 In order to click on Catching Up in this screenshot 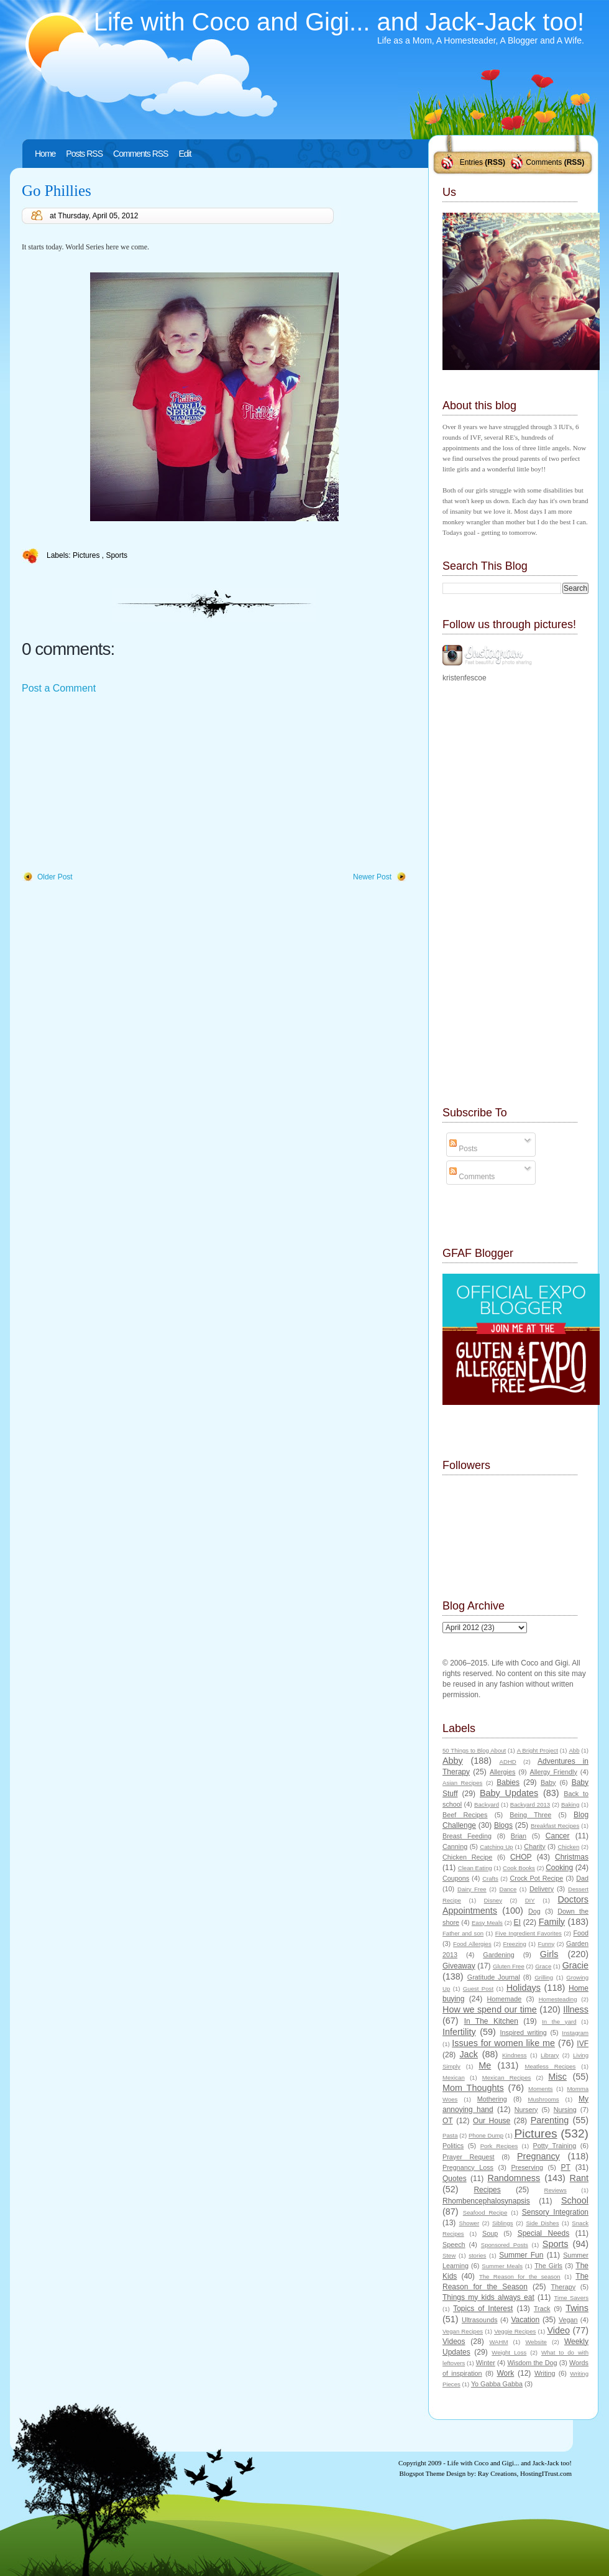, I will do `click(496, 1846)`.